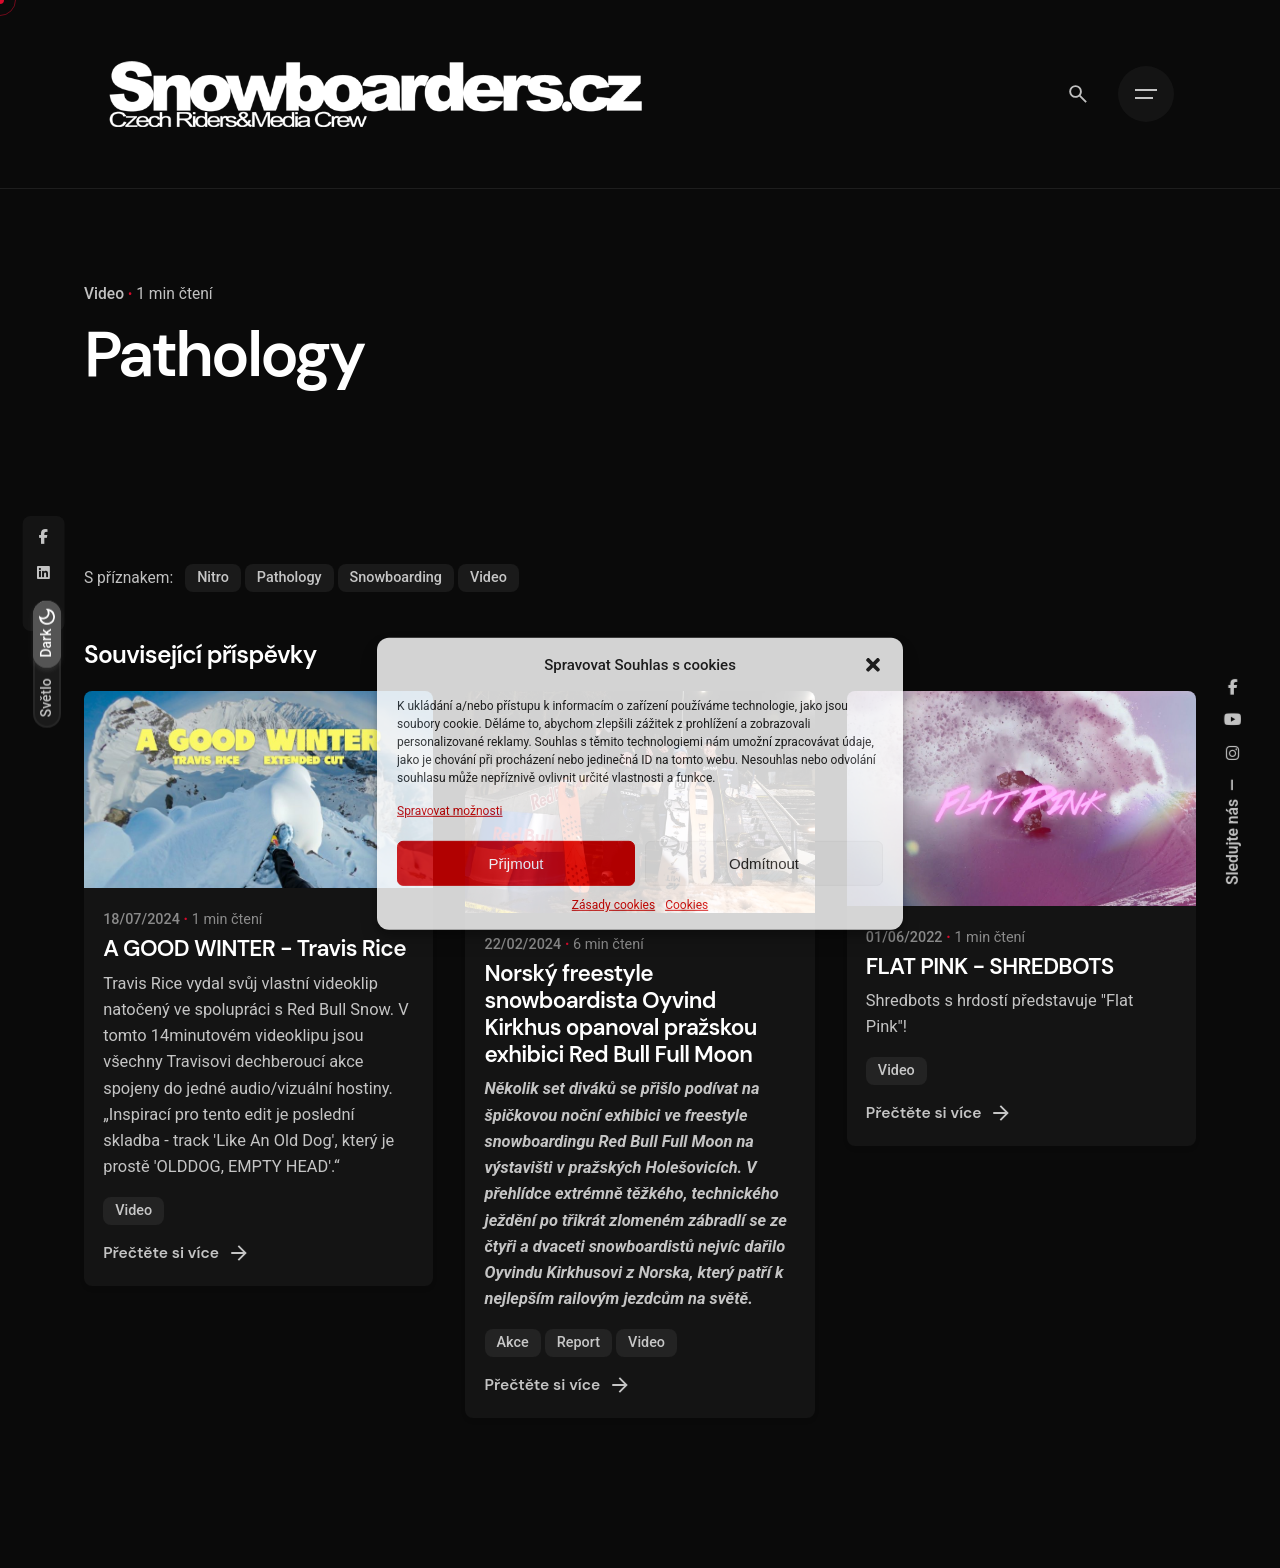 Image resolution: width=1280 pixels, height=1568 pixels. What do you see at coordinates (44, 538) in the screenshot?
I see `[Facebook]` at bounding box center [44, 538].